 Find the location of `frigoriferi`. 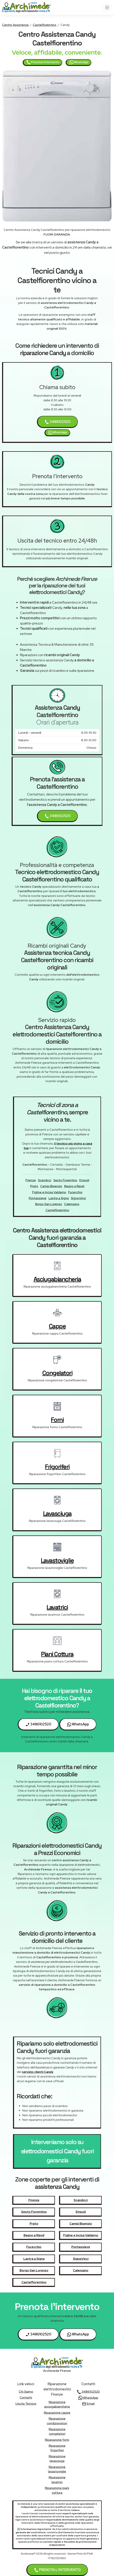

frigoriferi is located at coordinates (57, 1467).